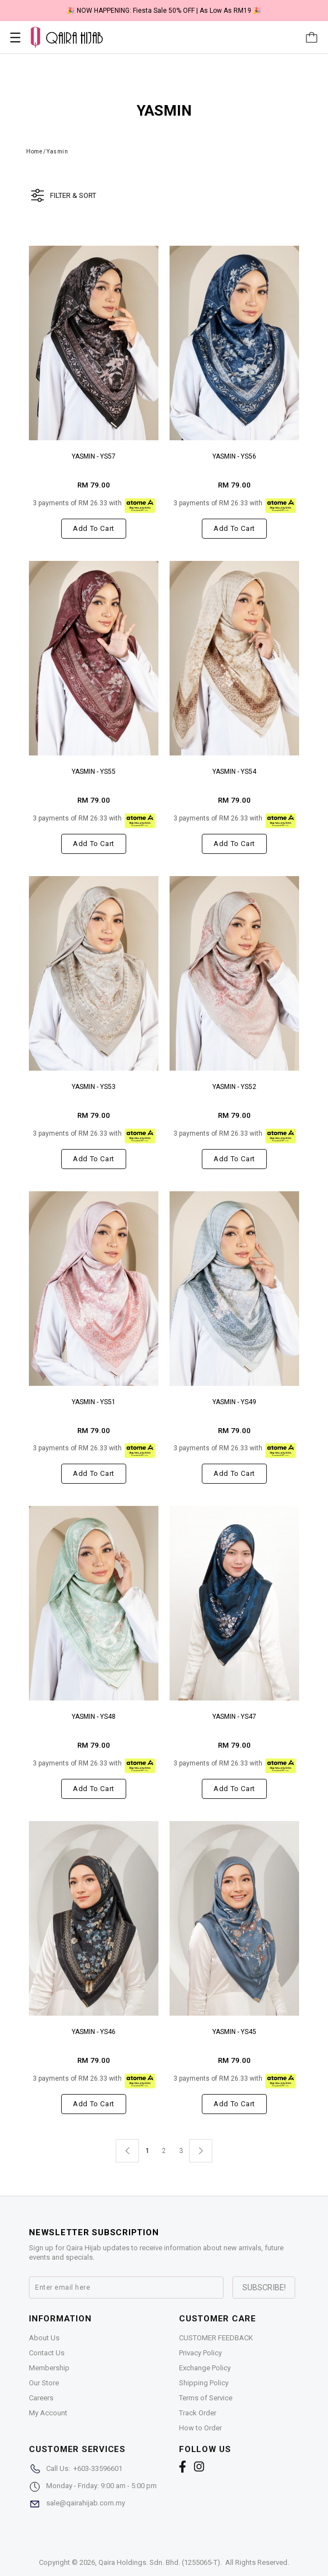  Describe the element at coordinates (205, 2398) in the screenshot. I see `Terms of Service` at that location.